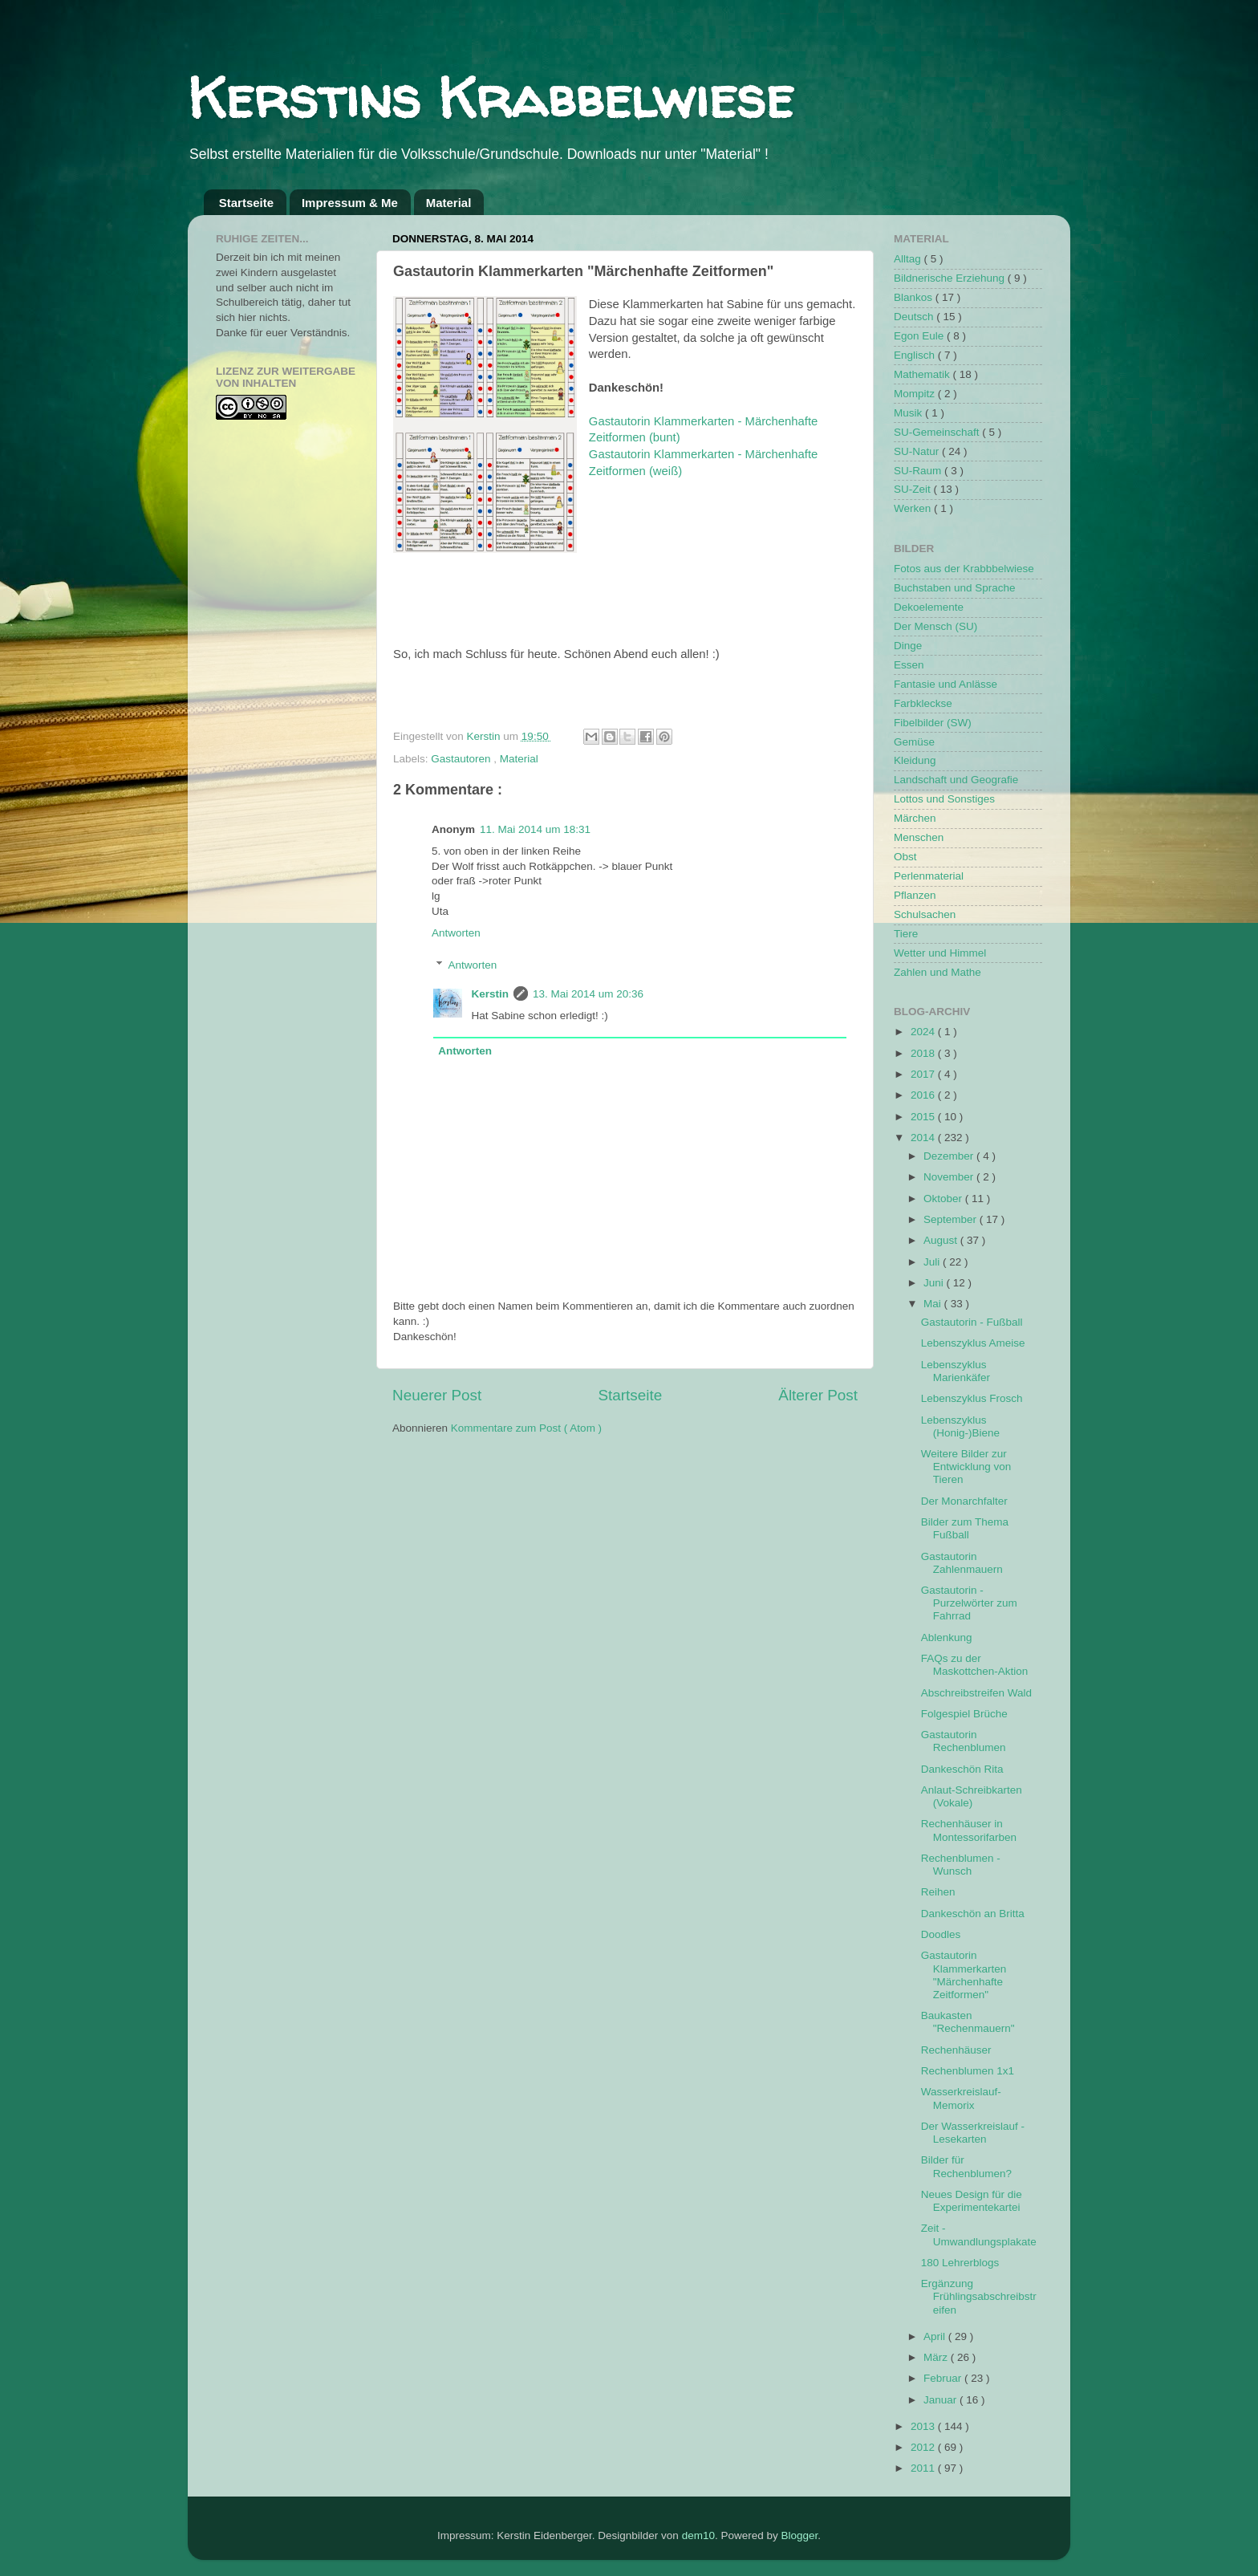  I want to click on Schulsachen, so click(925, 914).